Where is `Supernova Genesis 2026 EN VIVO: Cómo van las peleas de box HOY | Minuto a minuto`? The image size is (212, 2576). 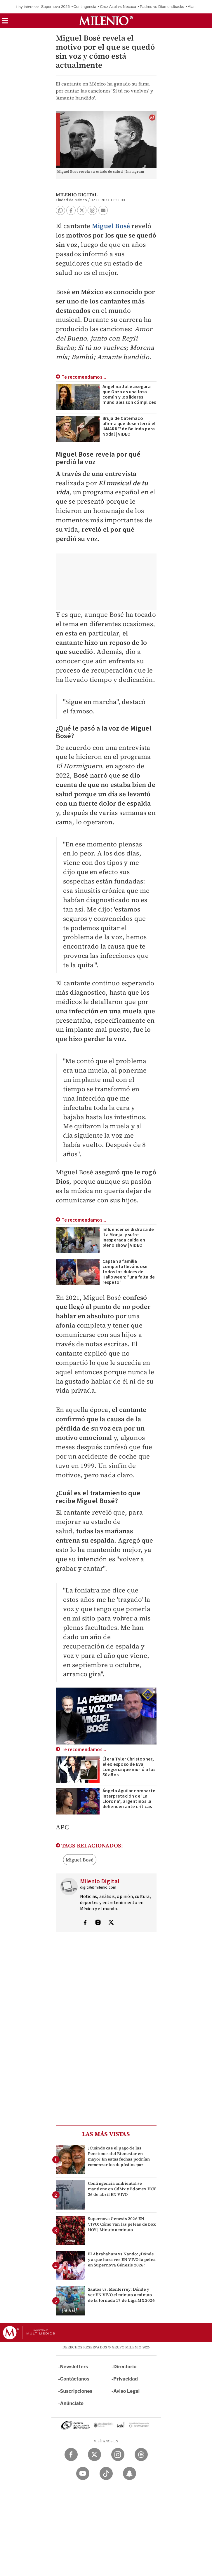 Supernova Genesis 2026 EN VIVO: Cómo van las peleas de box HOY | Minuto a minuto is located at coordinates (122, 2224).